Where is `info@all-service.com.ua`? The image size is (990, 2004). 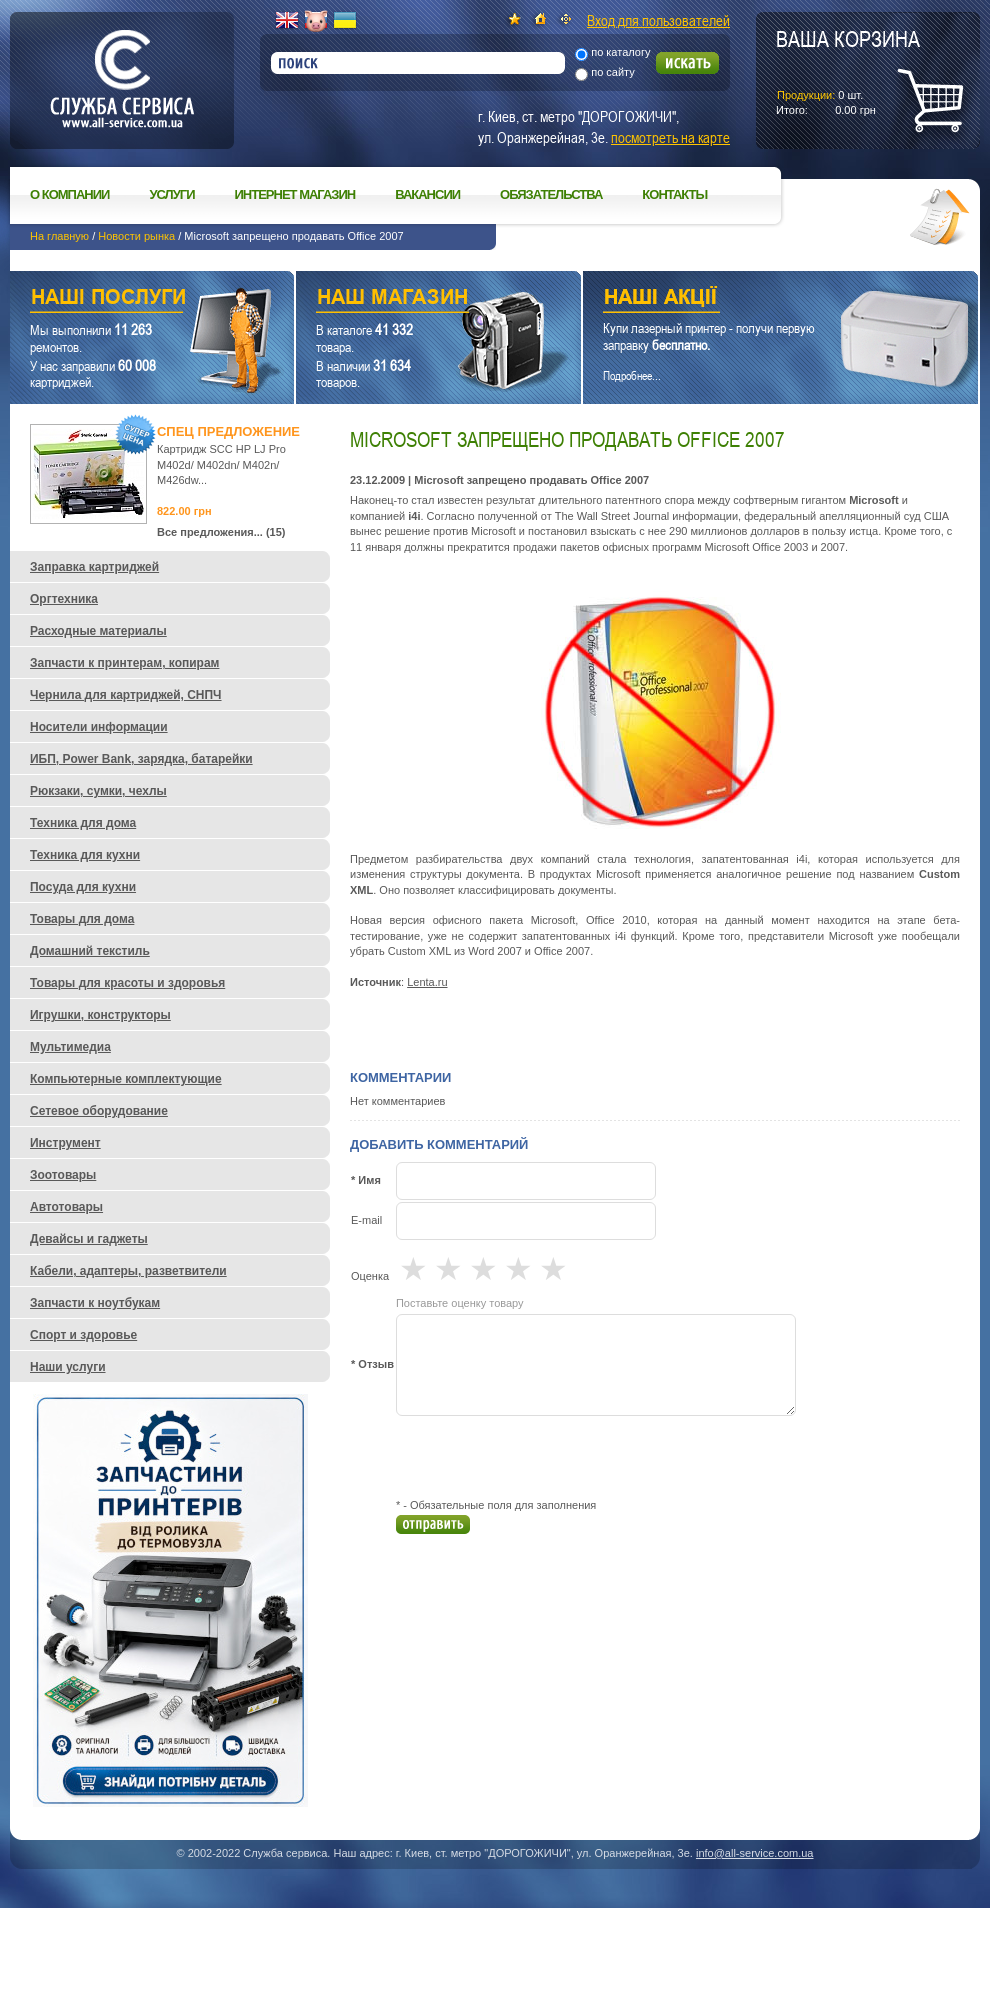 info@all-service.com.ua is located at coordinates (755, 1853).